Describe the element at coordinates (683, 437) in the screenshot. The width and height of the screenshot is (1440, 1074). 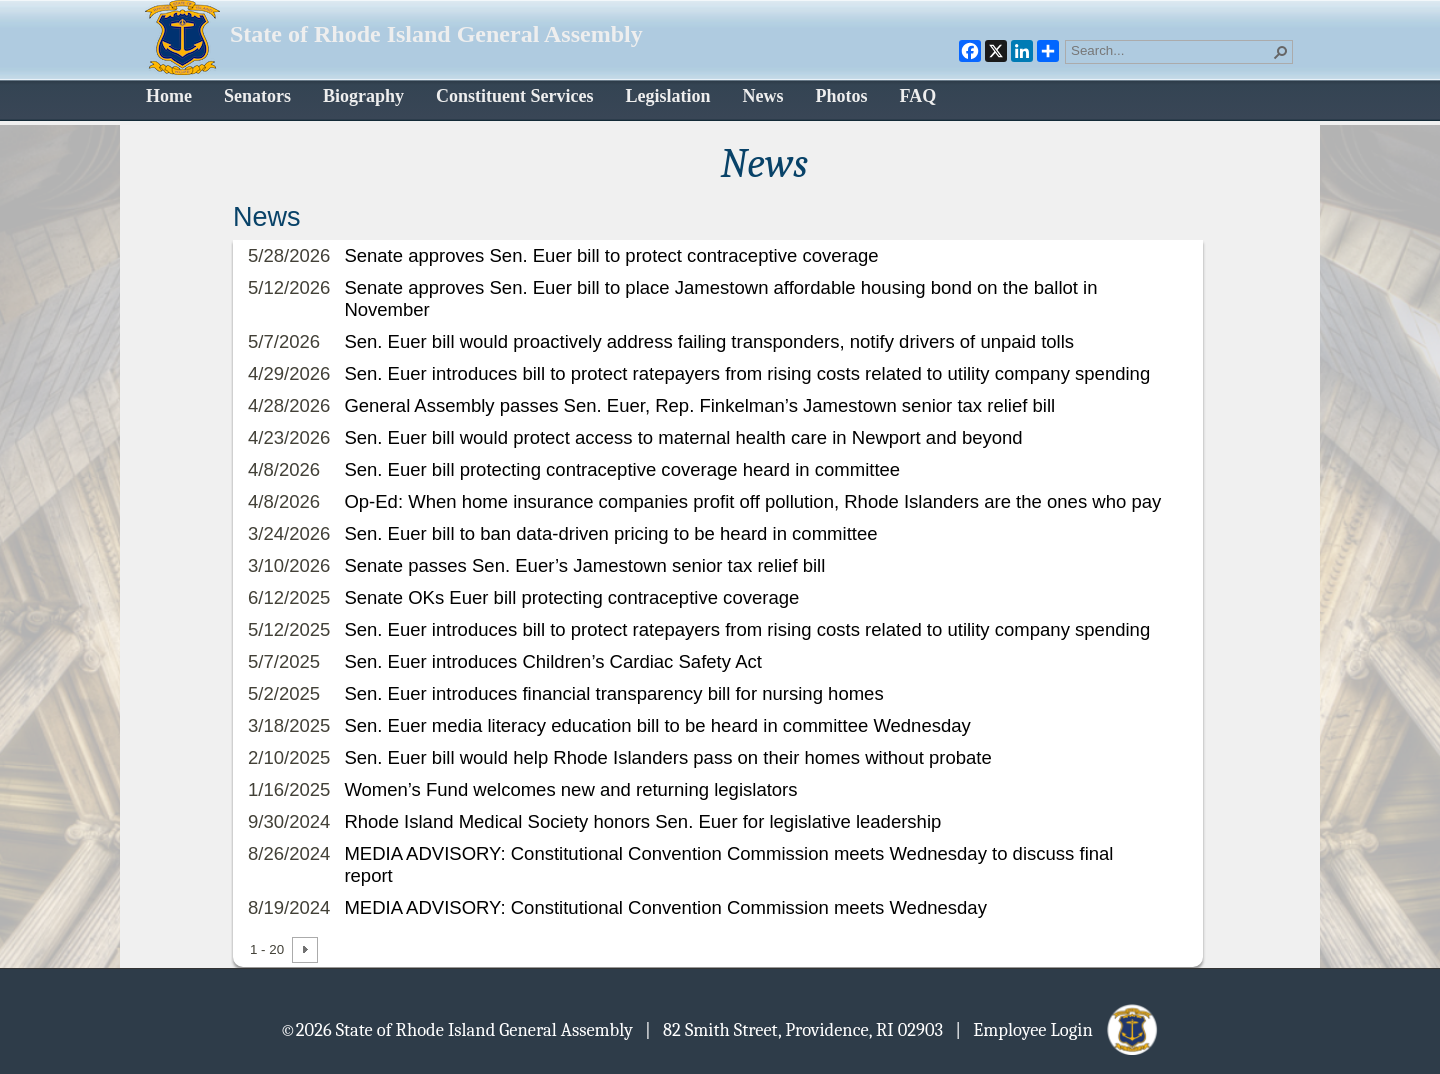
I see `Sen. Euer bill would protect access to maternal health care in Newport and beyond` at that location.